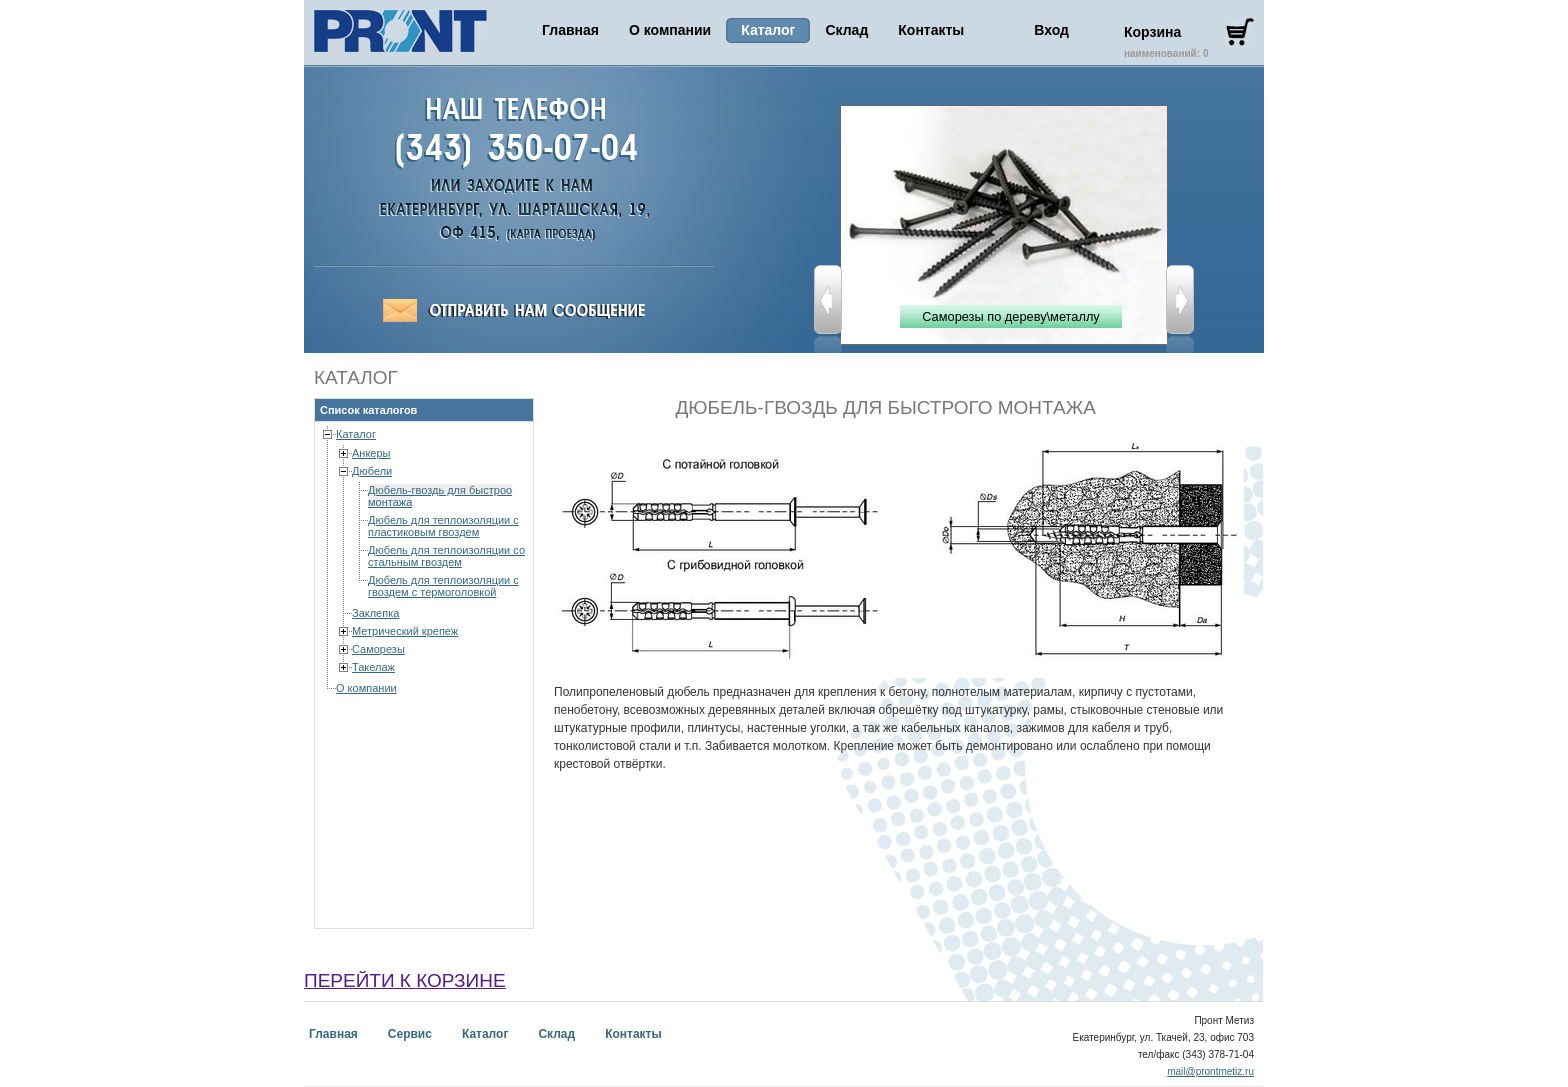 The image size is (1568, 1087). Describe the element at coordinates (400, 31) in the screenshot. I see `Пронт Метиз` at that location.